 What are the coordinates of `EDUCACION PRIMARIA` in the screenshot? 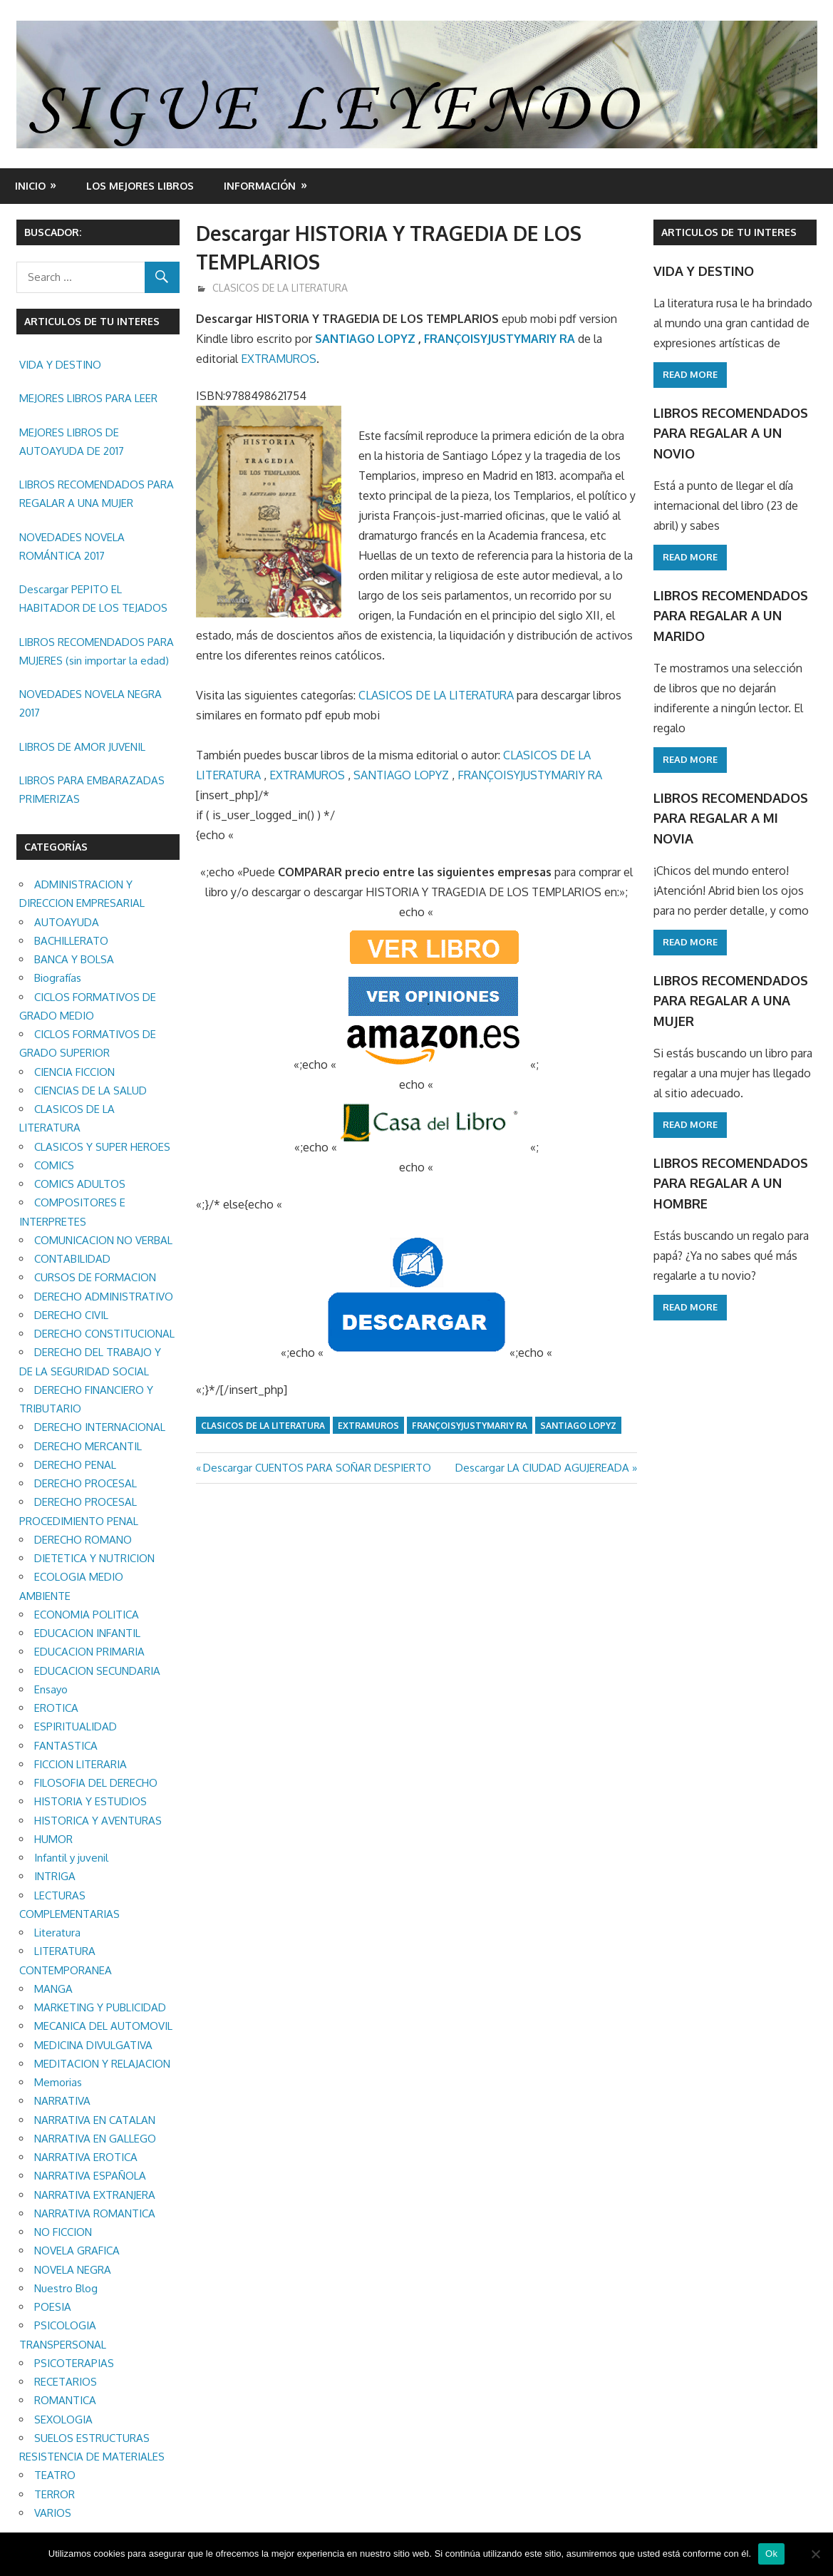 It's located at (89, 1651).